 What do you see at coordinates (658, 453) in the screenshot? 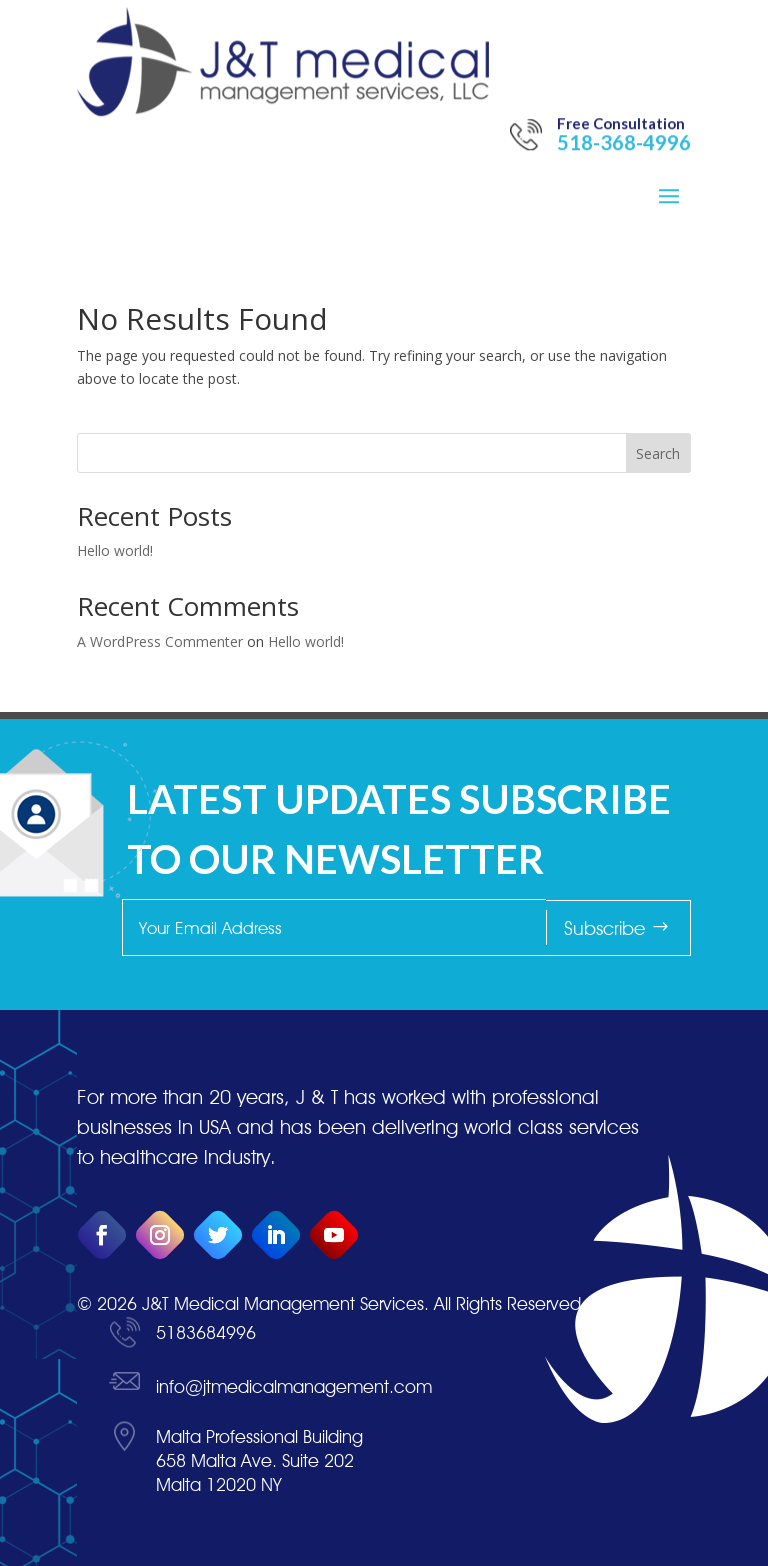
I see `Search` at bounding box center [658, 453].